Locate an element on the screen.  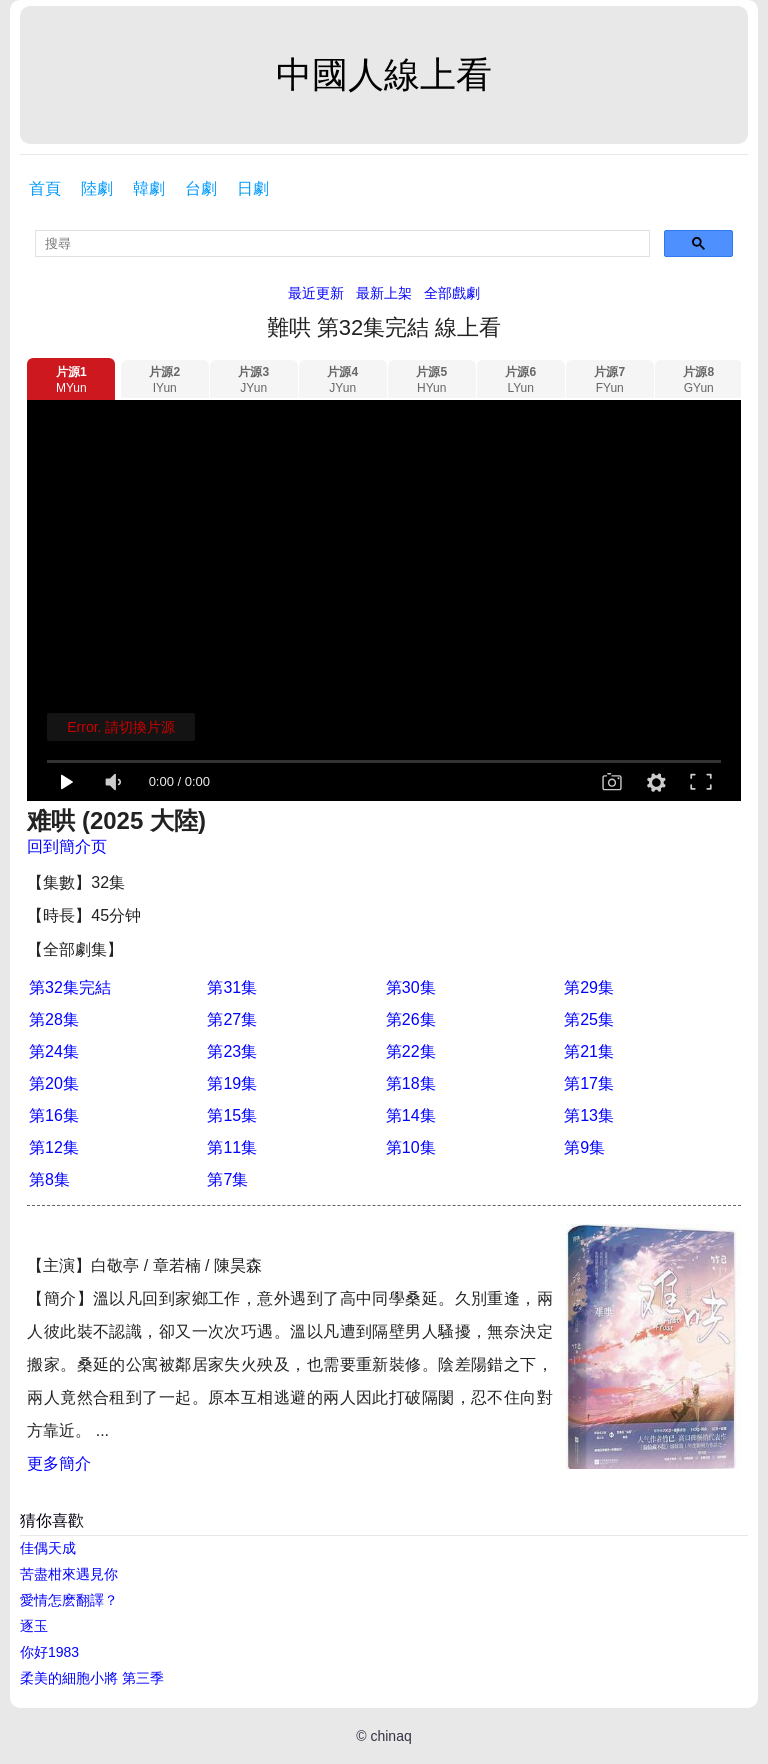
第23集 is located at coordinates (232, 1051).